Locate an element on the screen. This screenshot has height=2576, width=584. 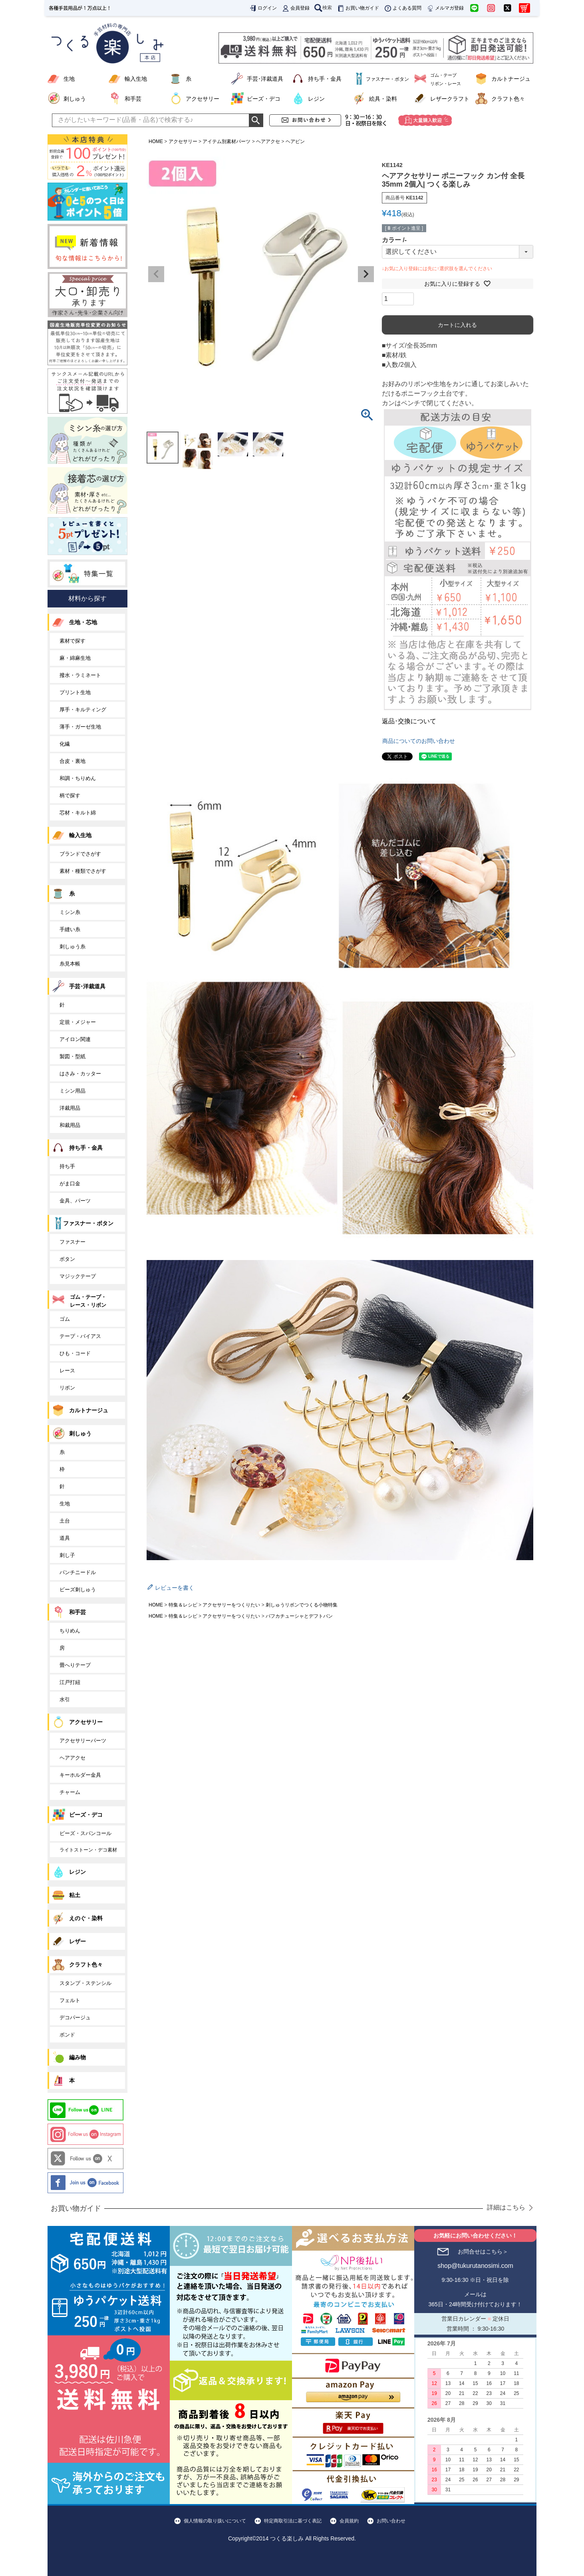
素材・種類でさがす is located at coordinates (83, 871).